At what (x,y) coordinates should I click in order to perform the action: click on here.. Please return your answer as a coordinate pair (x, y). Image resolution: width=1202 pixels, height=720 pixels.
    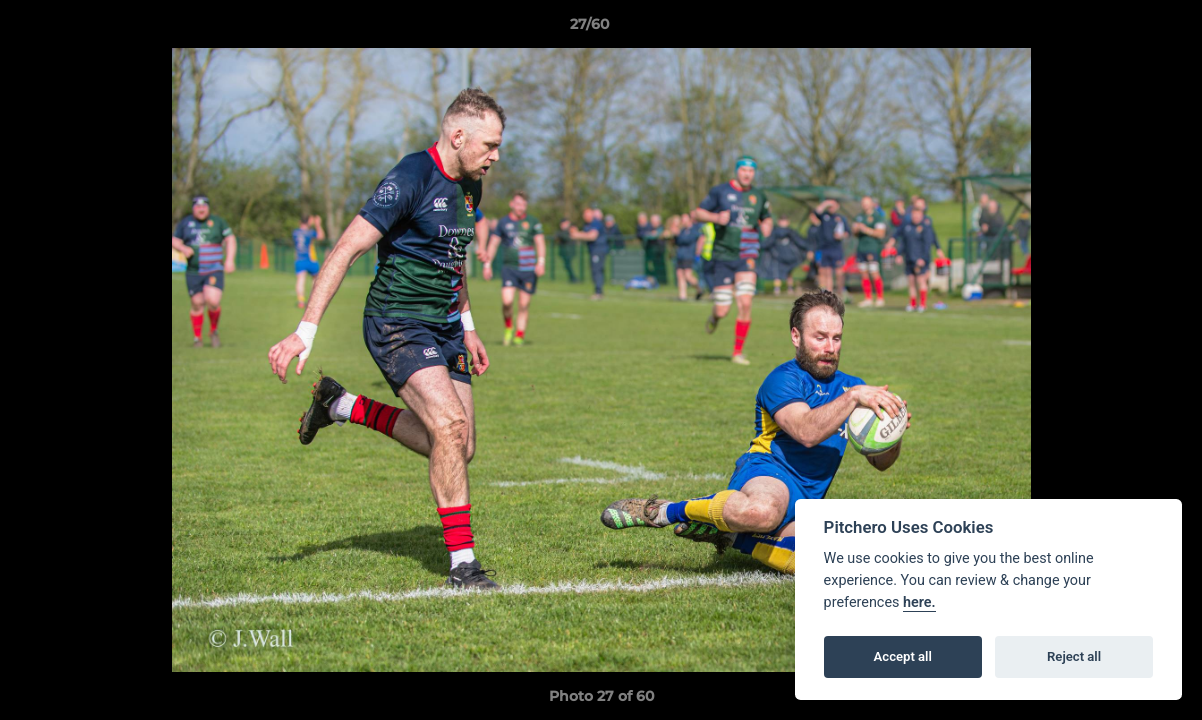
    Looking at the image, I should click on (919, 602).